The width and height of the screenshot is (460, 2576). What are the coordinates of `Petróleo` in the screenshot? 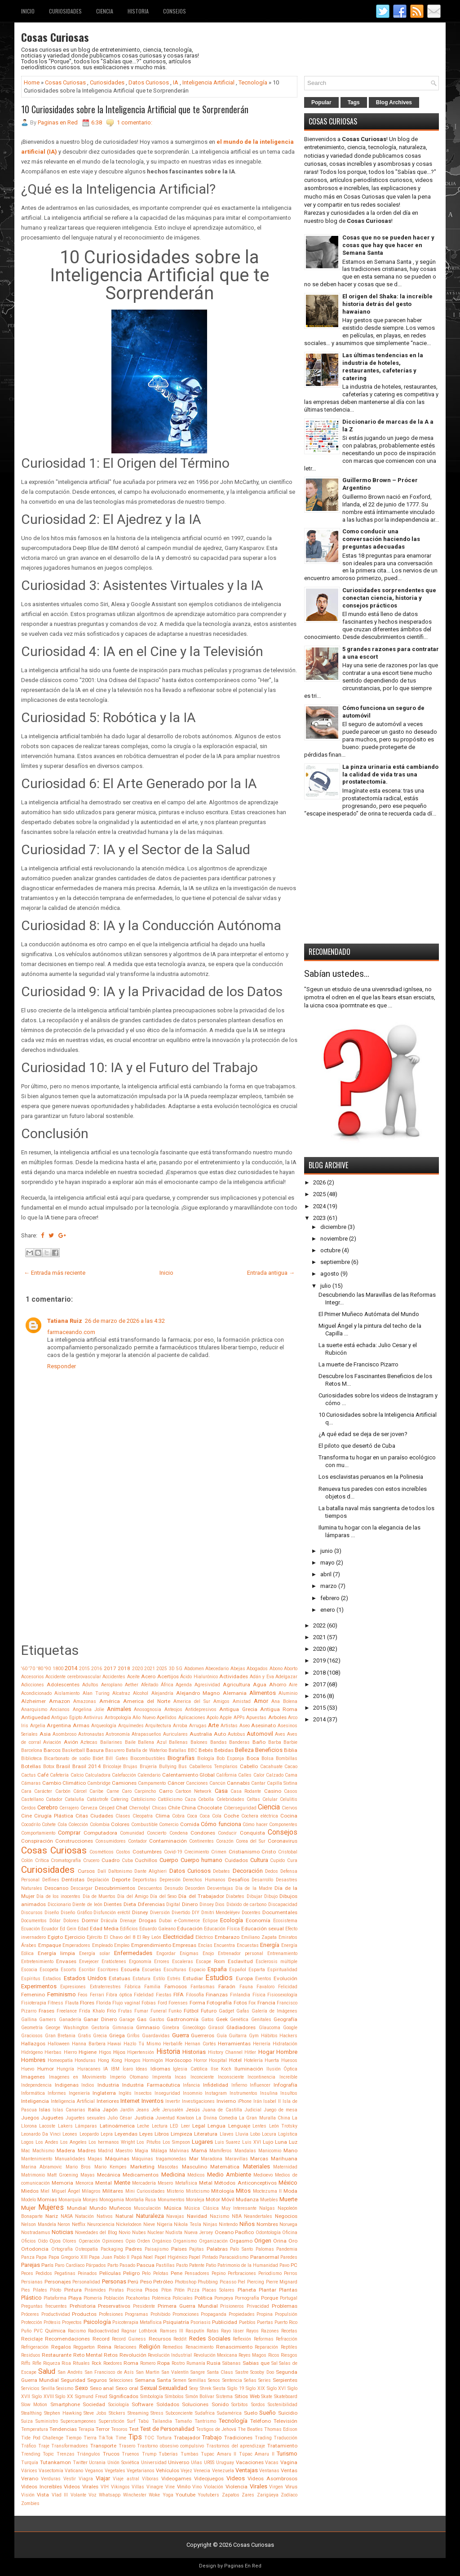 It's located at (163, 2282).